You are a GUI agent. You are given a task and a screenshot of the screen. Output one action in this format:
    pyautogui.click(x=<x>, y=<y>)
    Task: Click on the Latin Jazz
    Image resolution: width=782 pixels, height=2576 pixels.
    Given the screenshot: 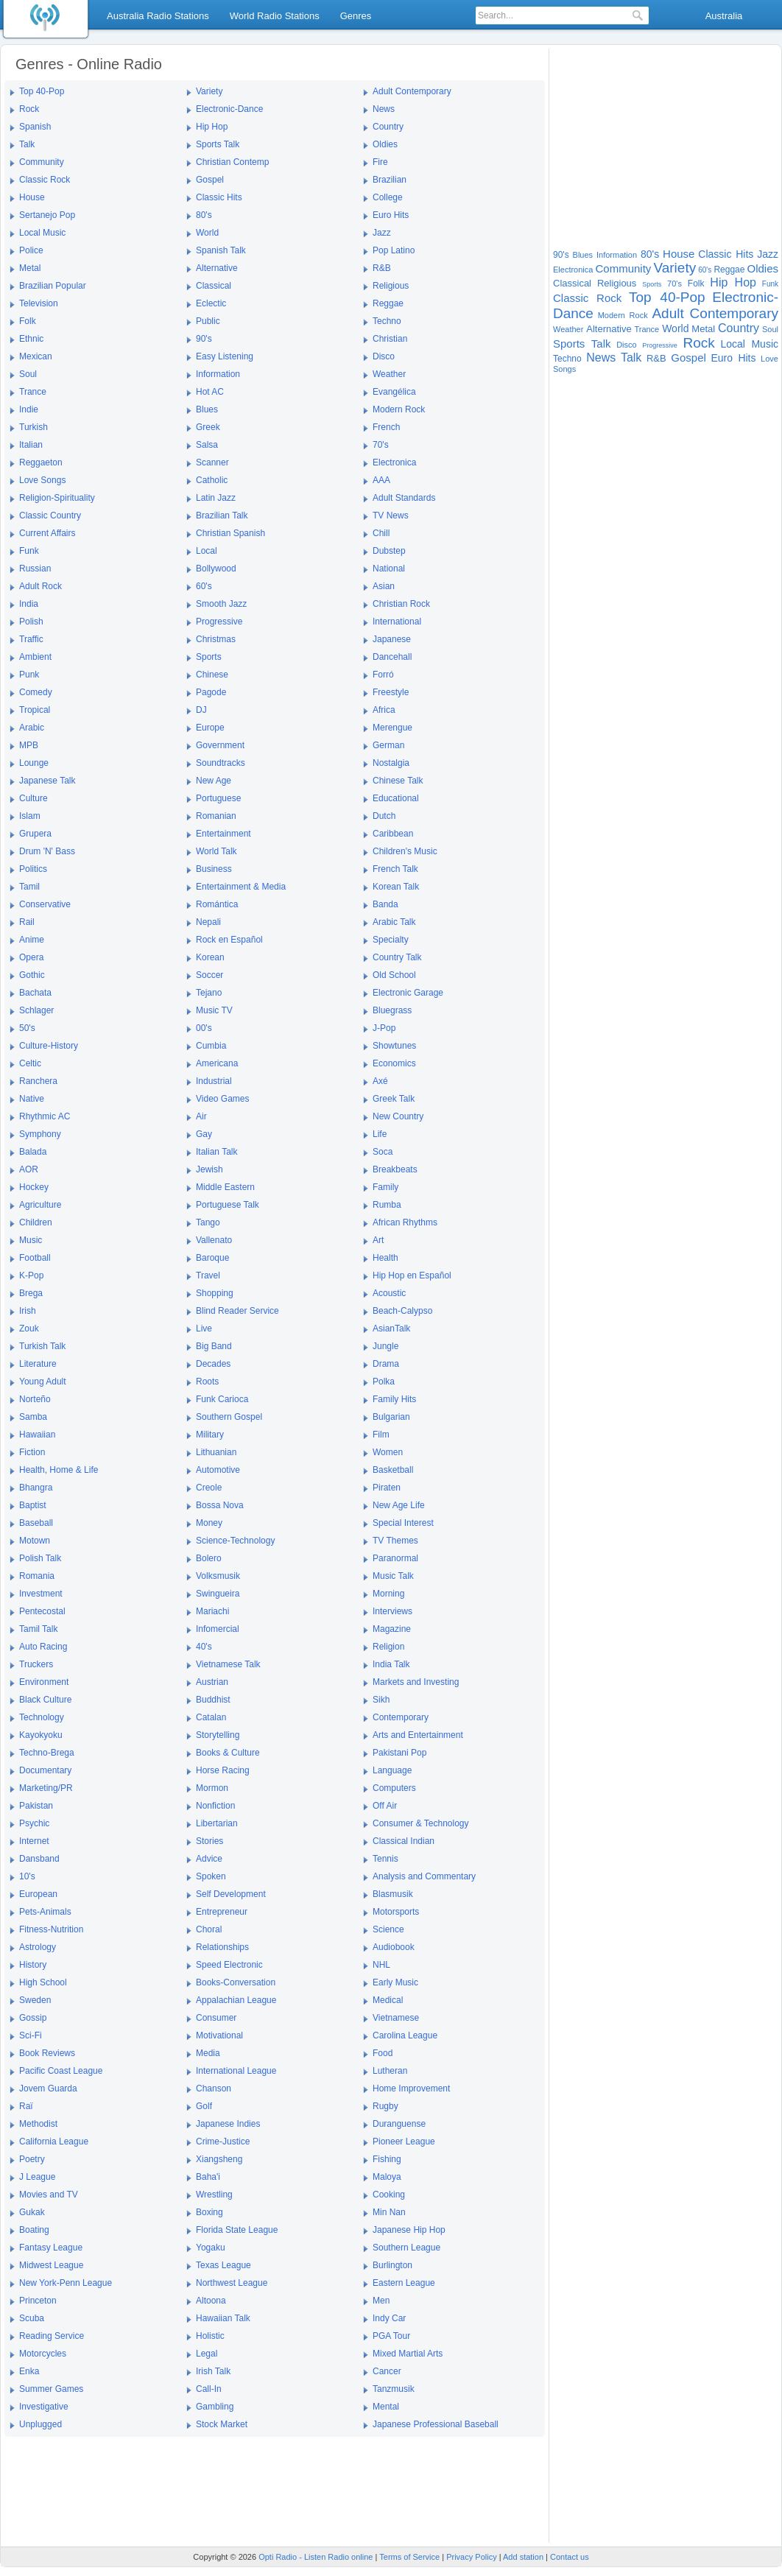 What is the action you would take?
    pyautogui.click(x=216, y=498)
    